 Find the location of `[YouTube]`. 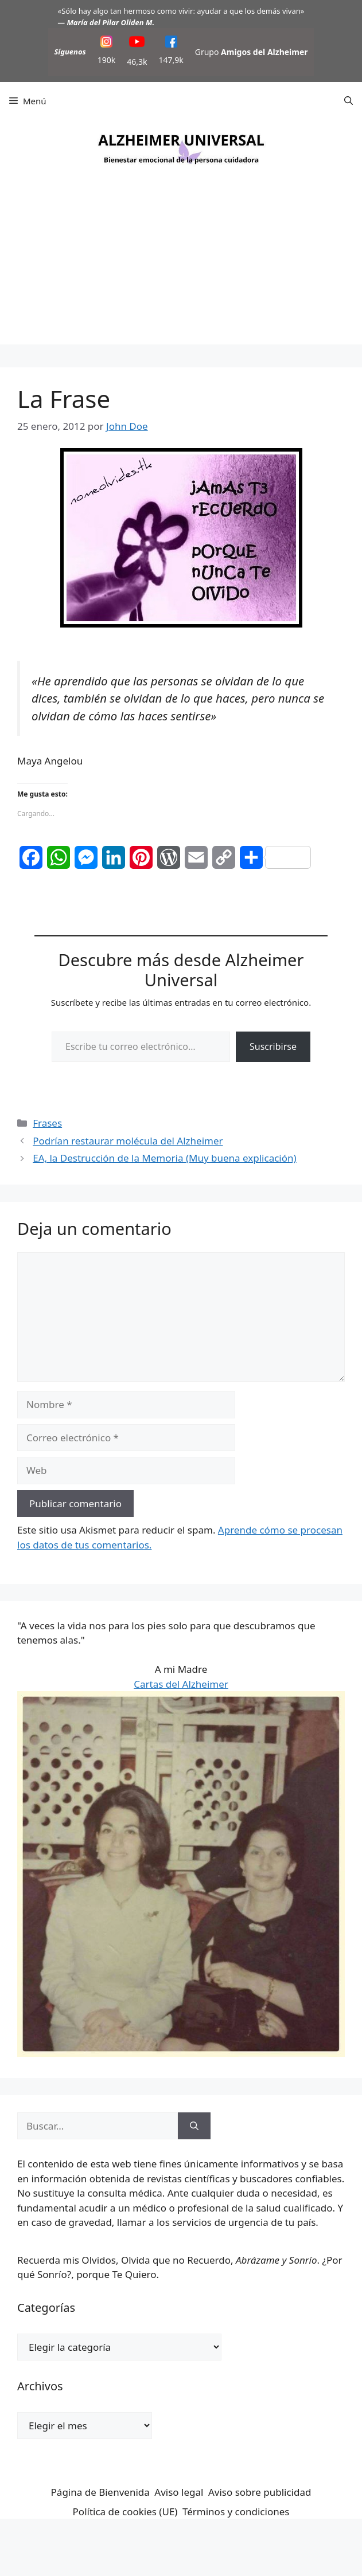

[YouTube] is located at coordinates (137, 43).